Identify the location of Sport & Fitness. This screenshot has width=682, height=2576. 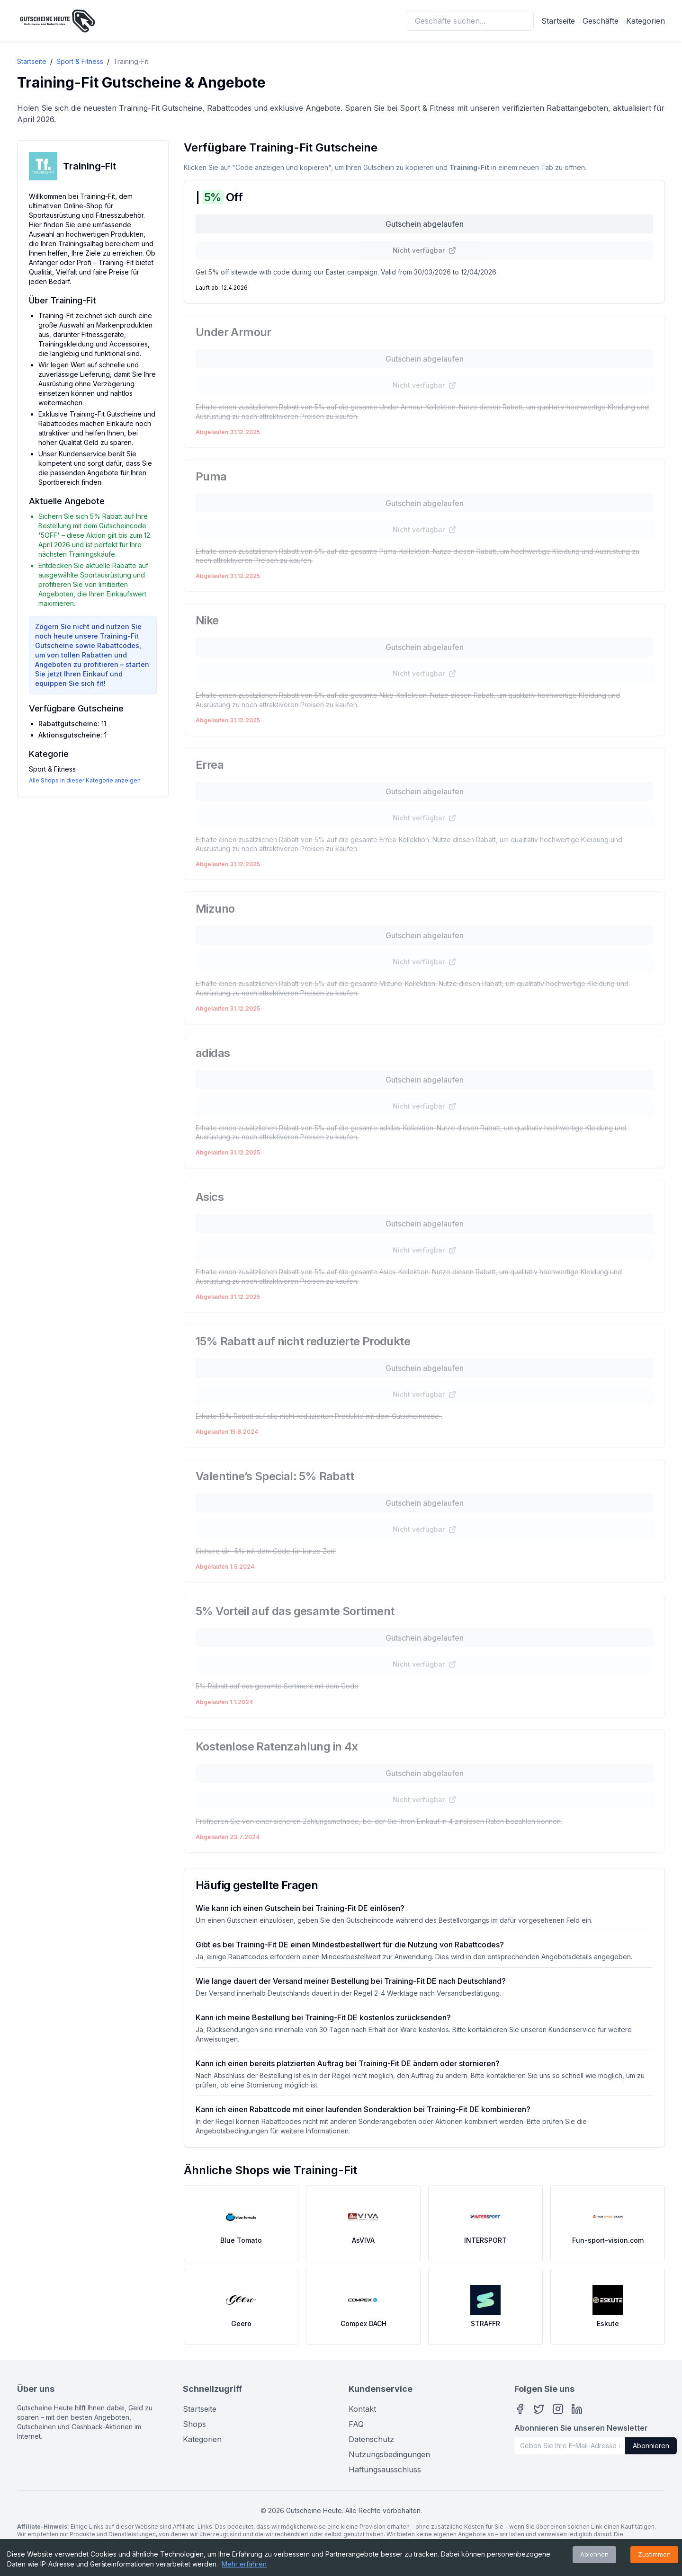
(79, 61).